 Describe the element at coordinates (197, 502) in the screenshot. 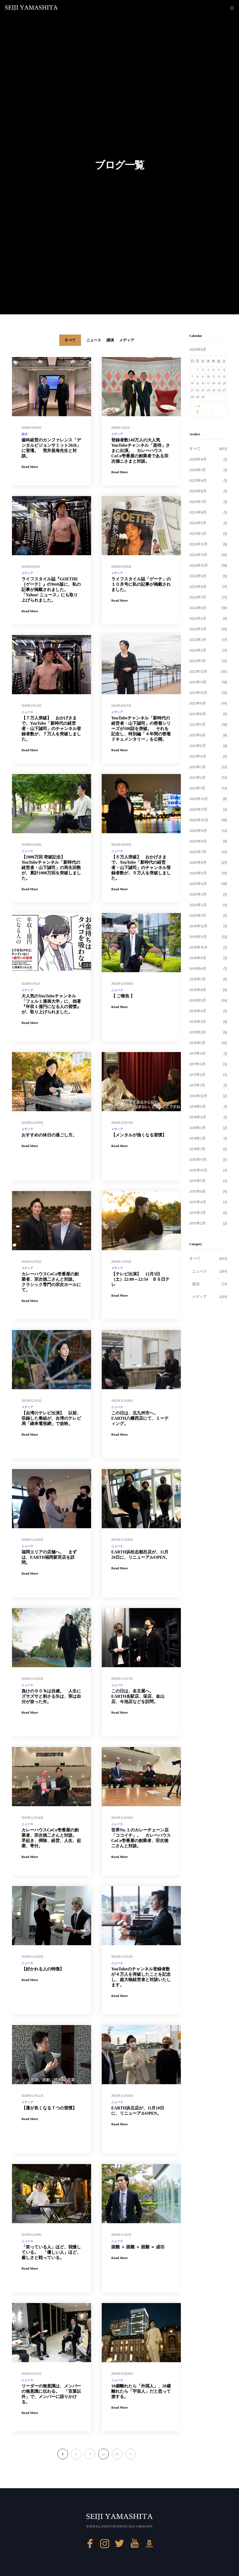

I see `2025年3月` at that location.